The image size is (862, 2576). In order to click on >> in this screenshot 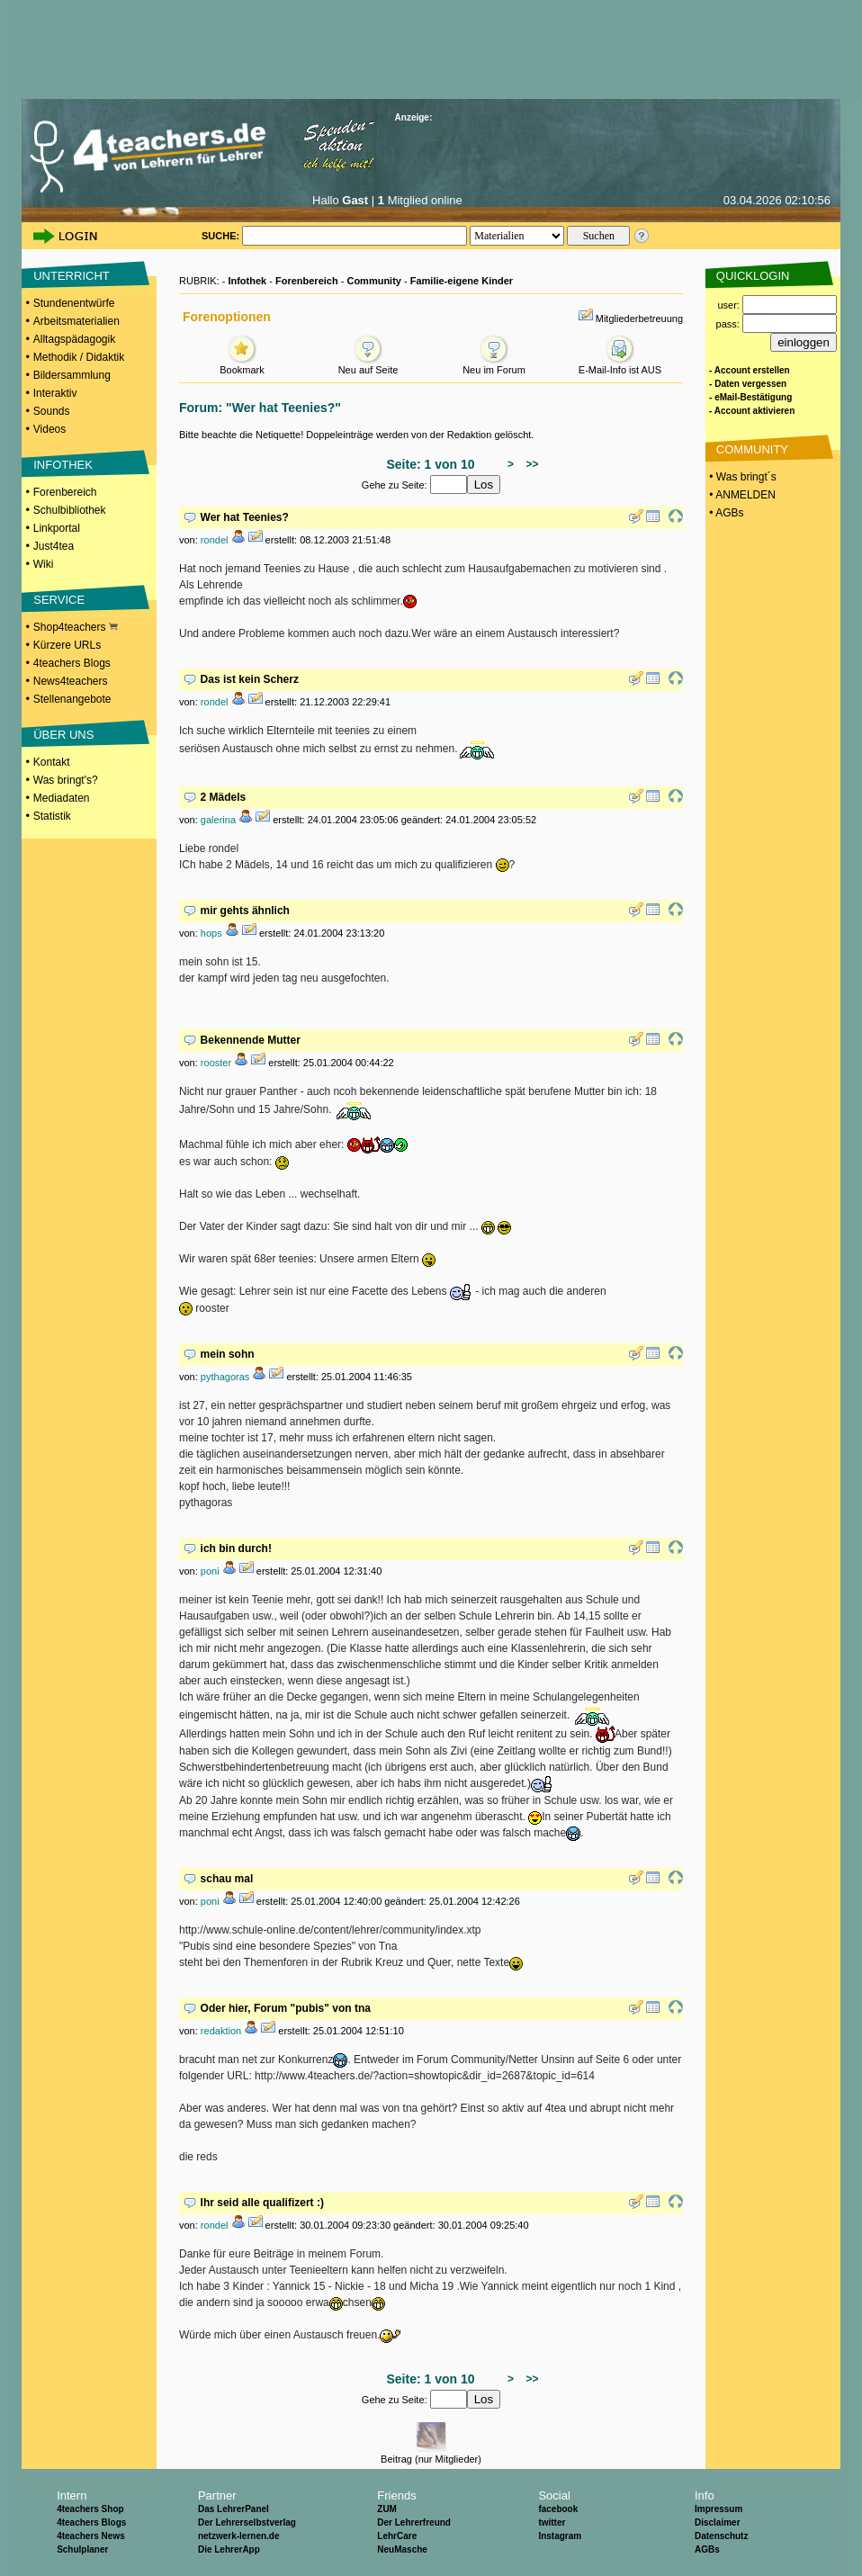, I will do `click(529, 464)`.